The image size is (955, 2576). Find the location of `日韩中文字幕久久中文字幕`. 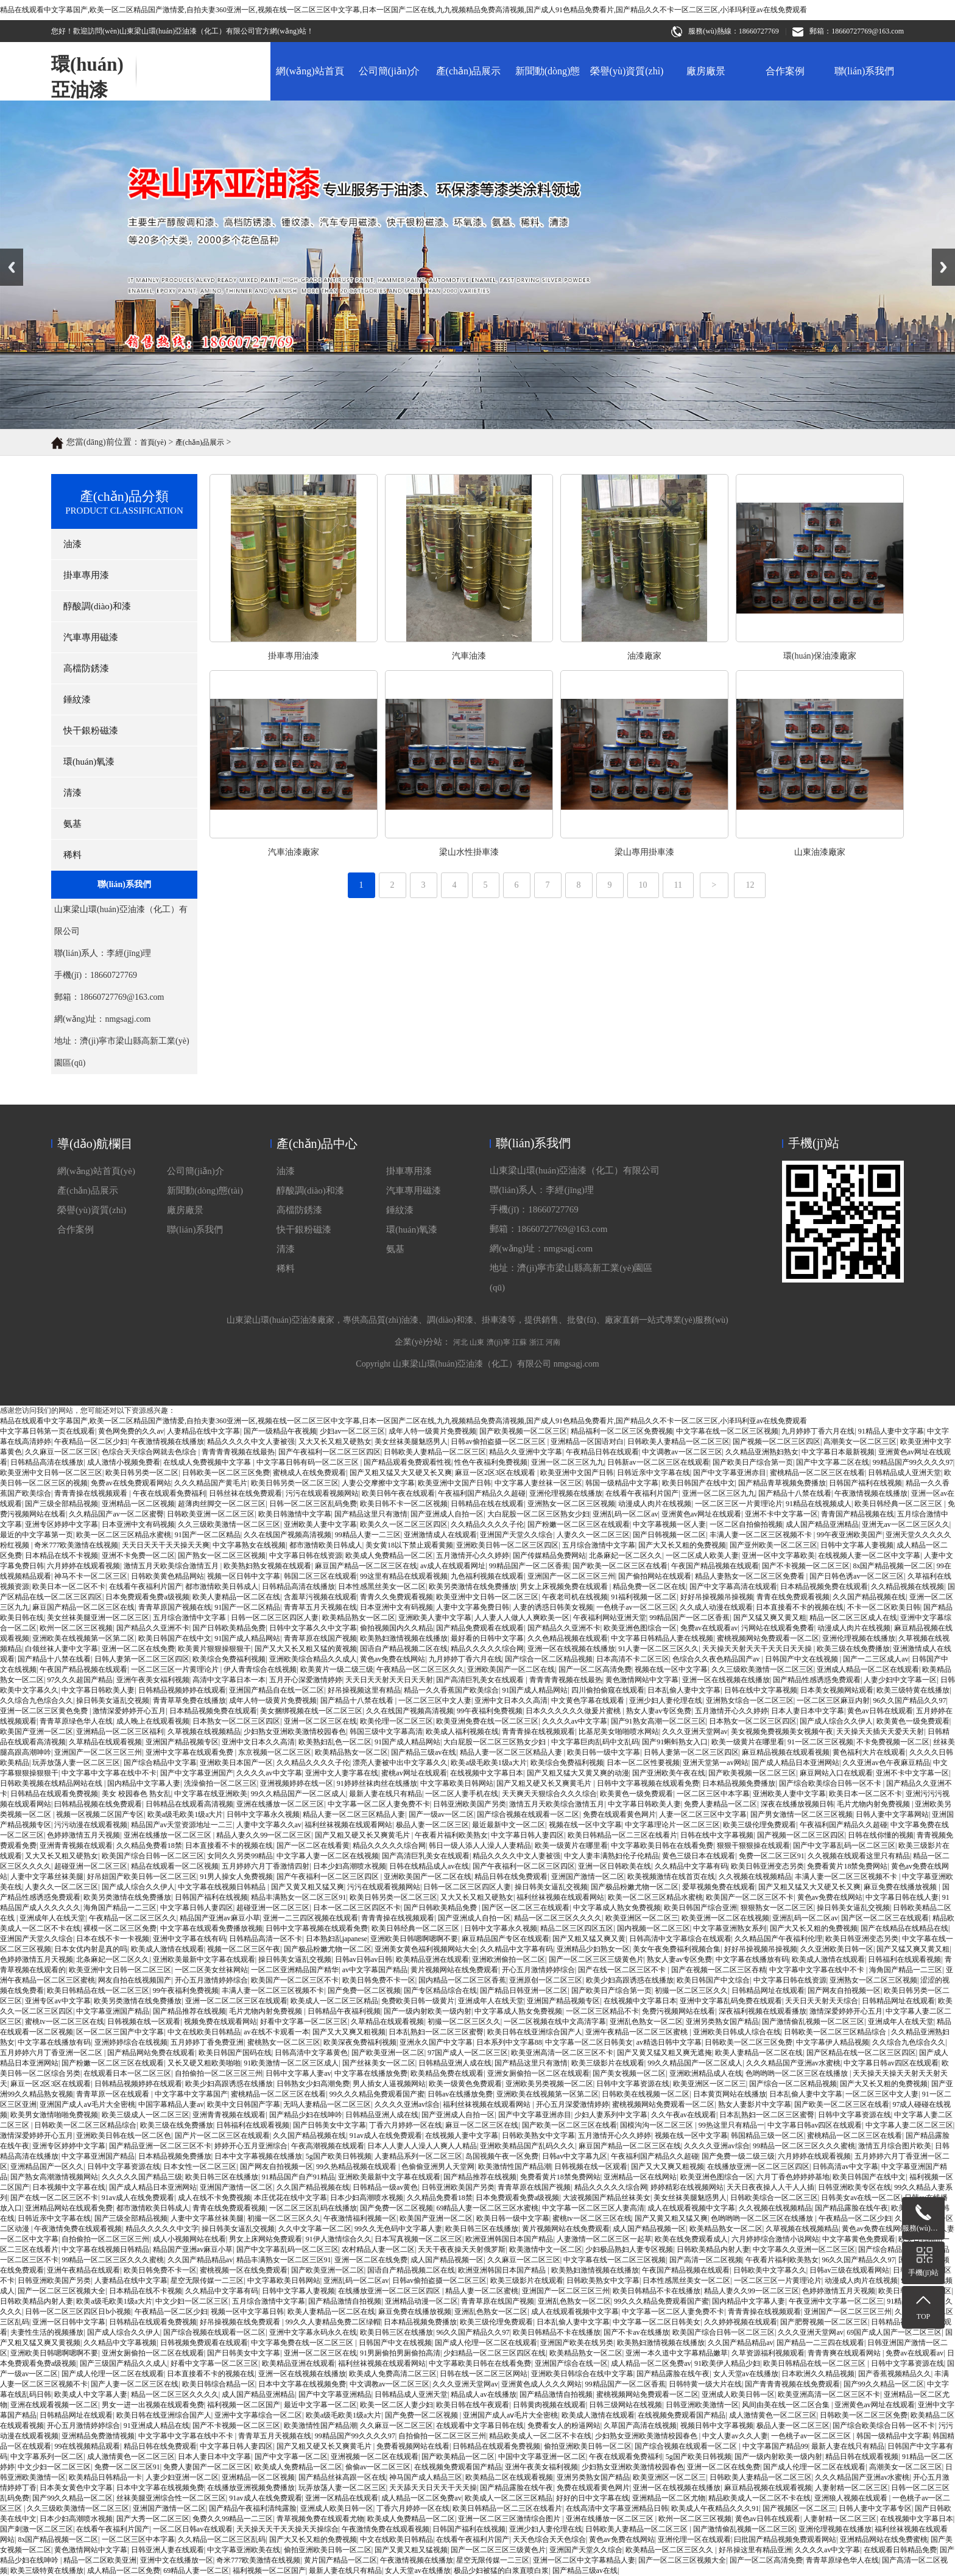

日韩中文字幕久久中文字幕 is located at coordinates (313, 1628).